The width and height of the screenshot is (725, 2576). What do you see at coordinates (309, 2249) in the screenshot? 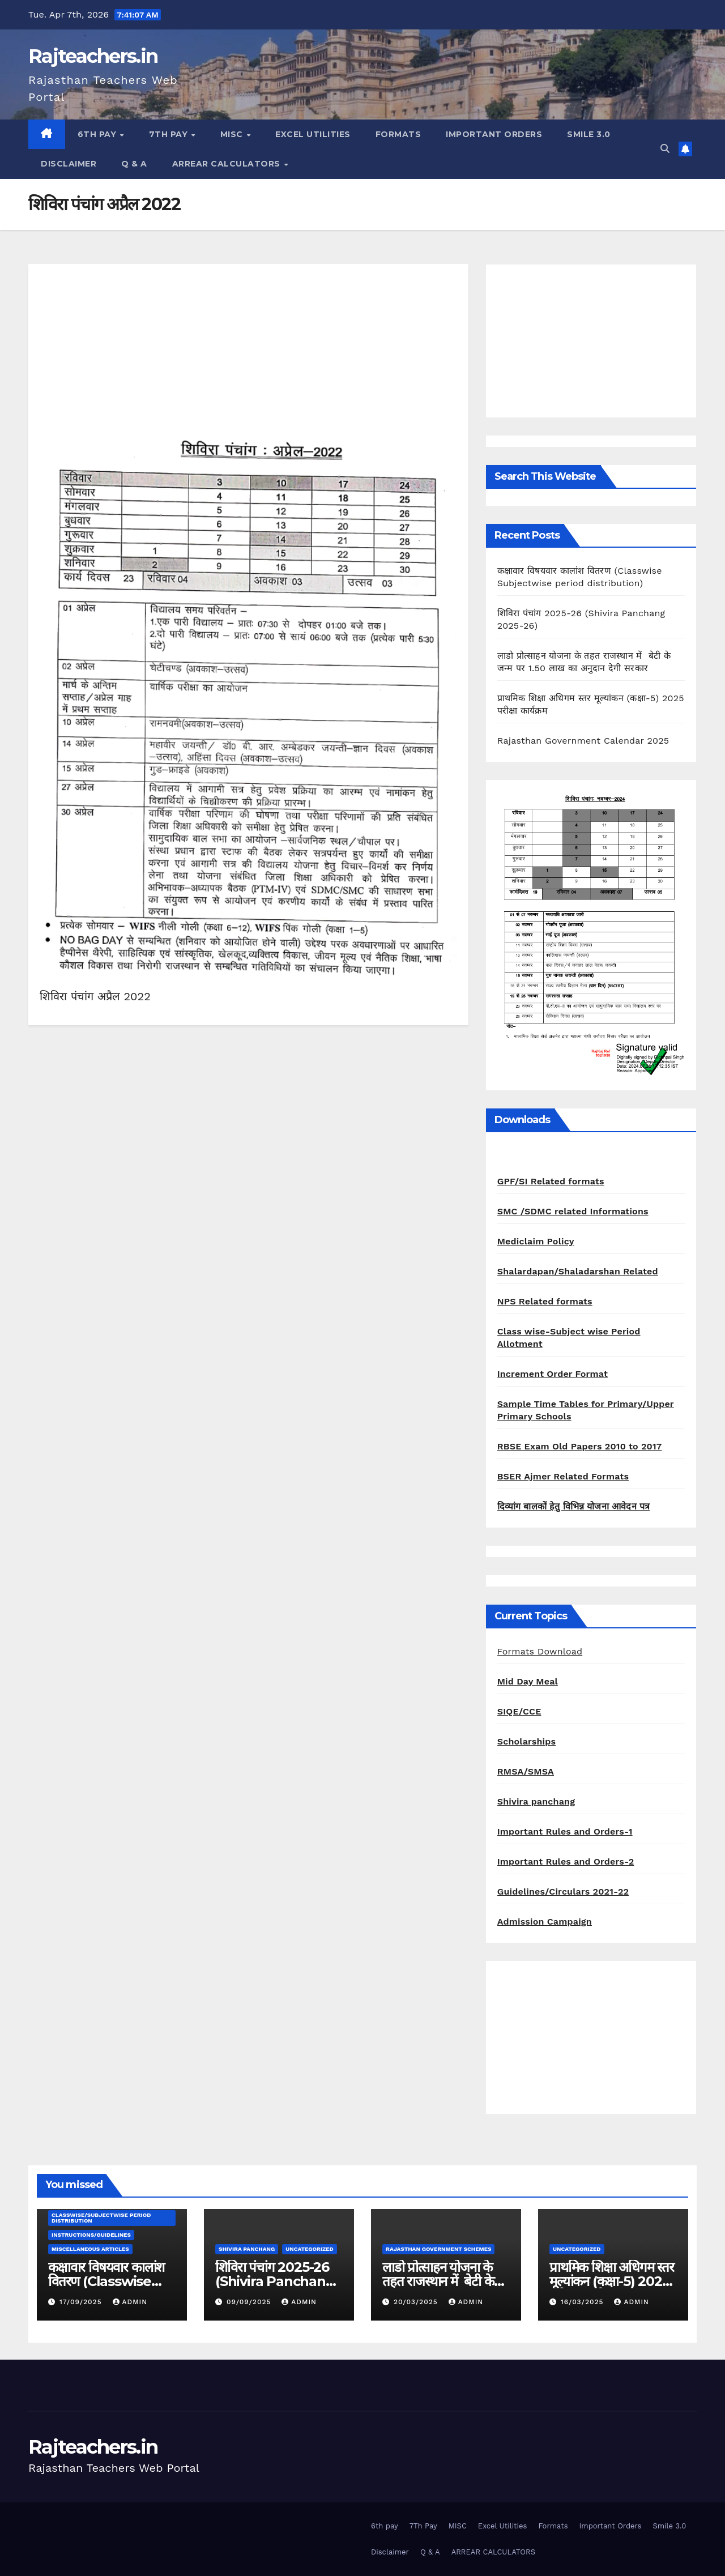
I see `Uncategorized` at bounding box center [309, 2249].